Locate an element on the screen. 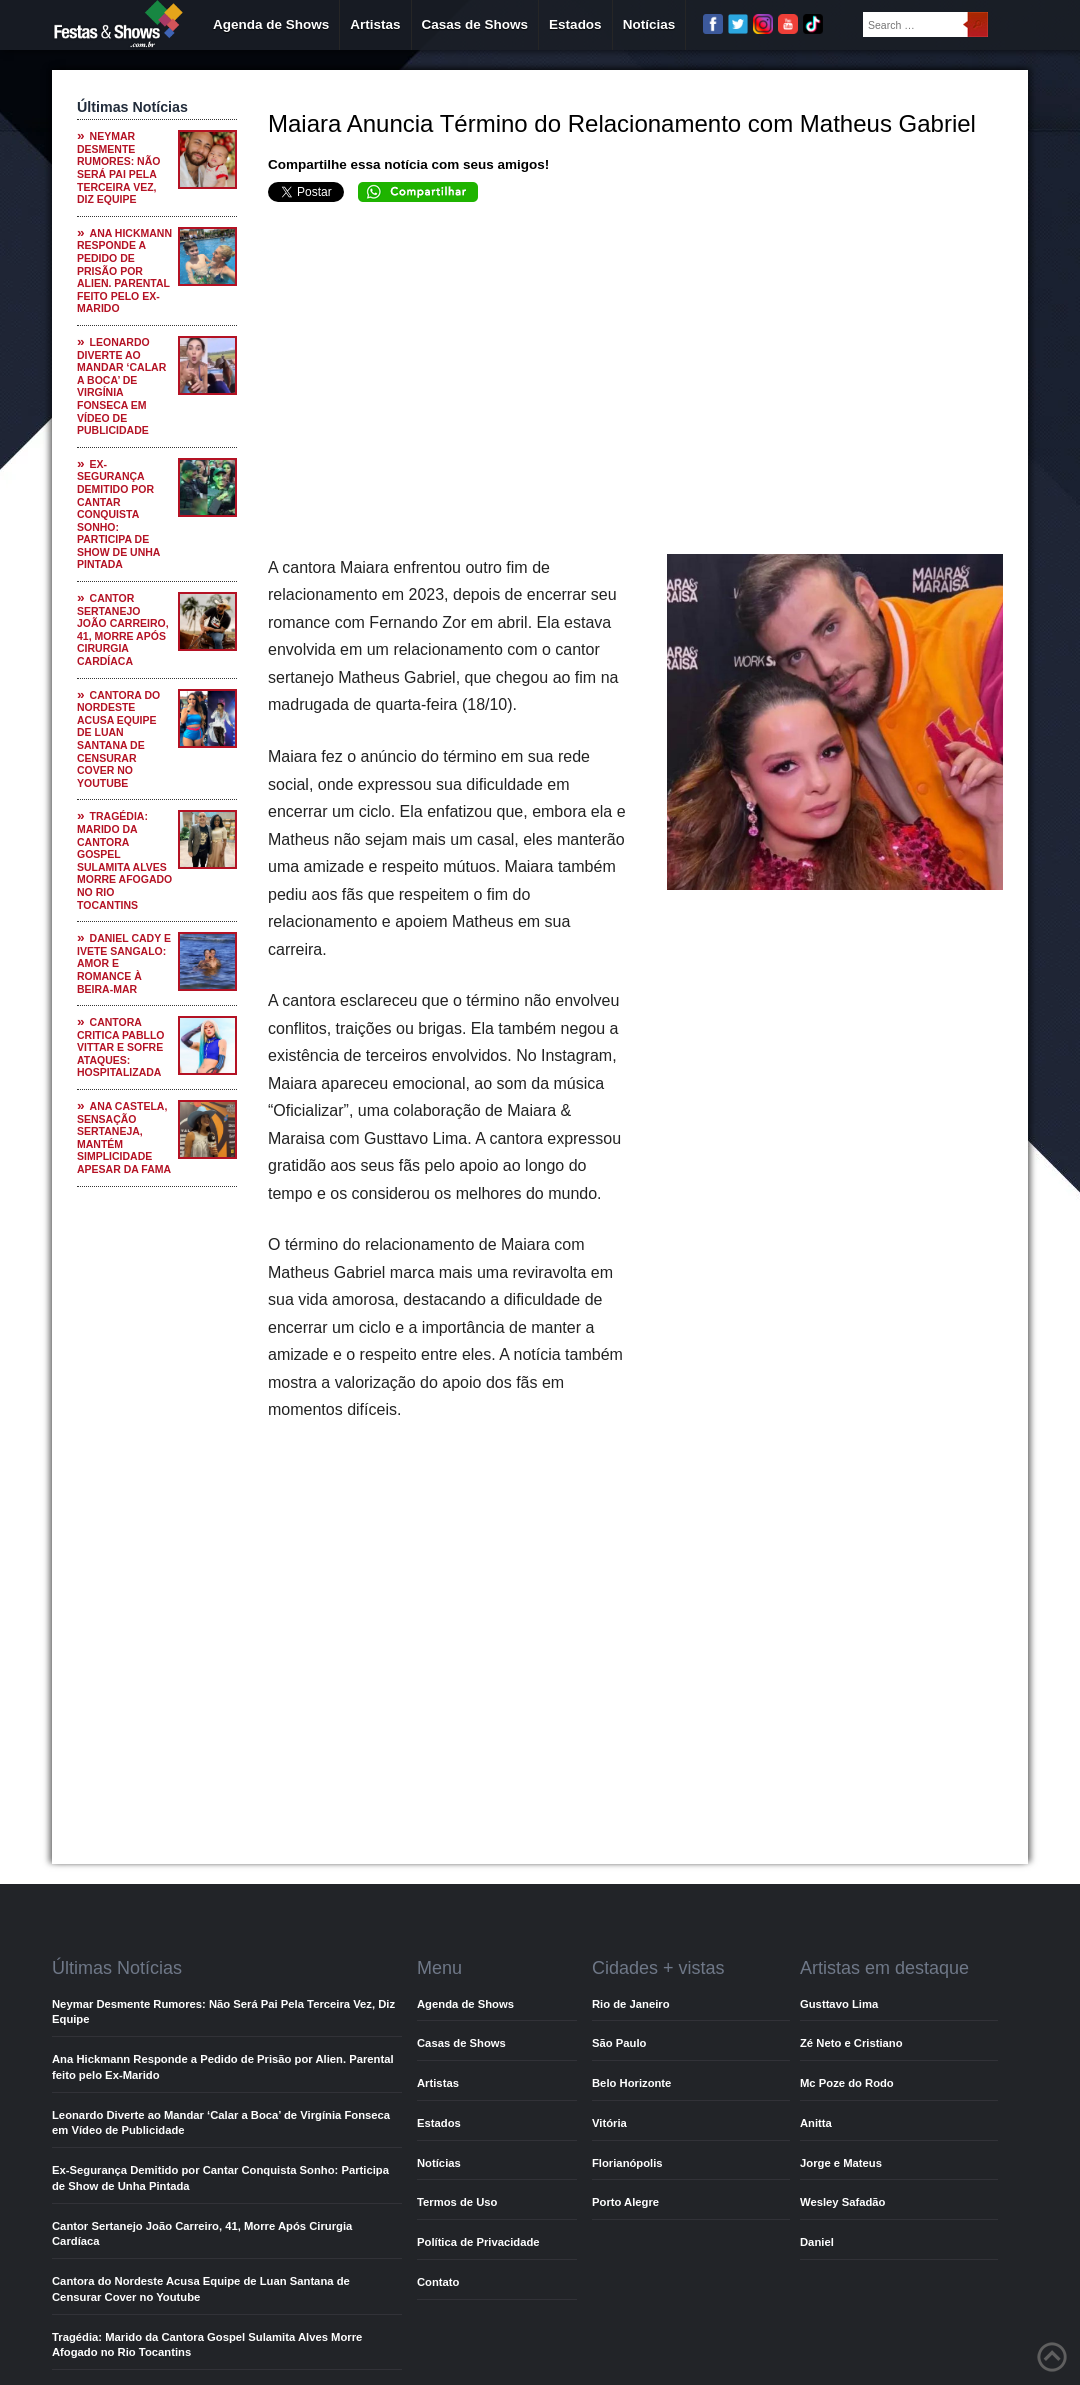 Image resolution: width=1080 pixels, height=2385 pixels. Anitta is located at coordinates (816, 2123).